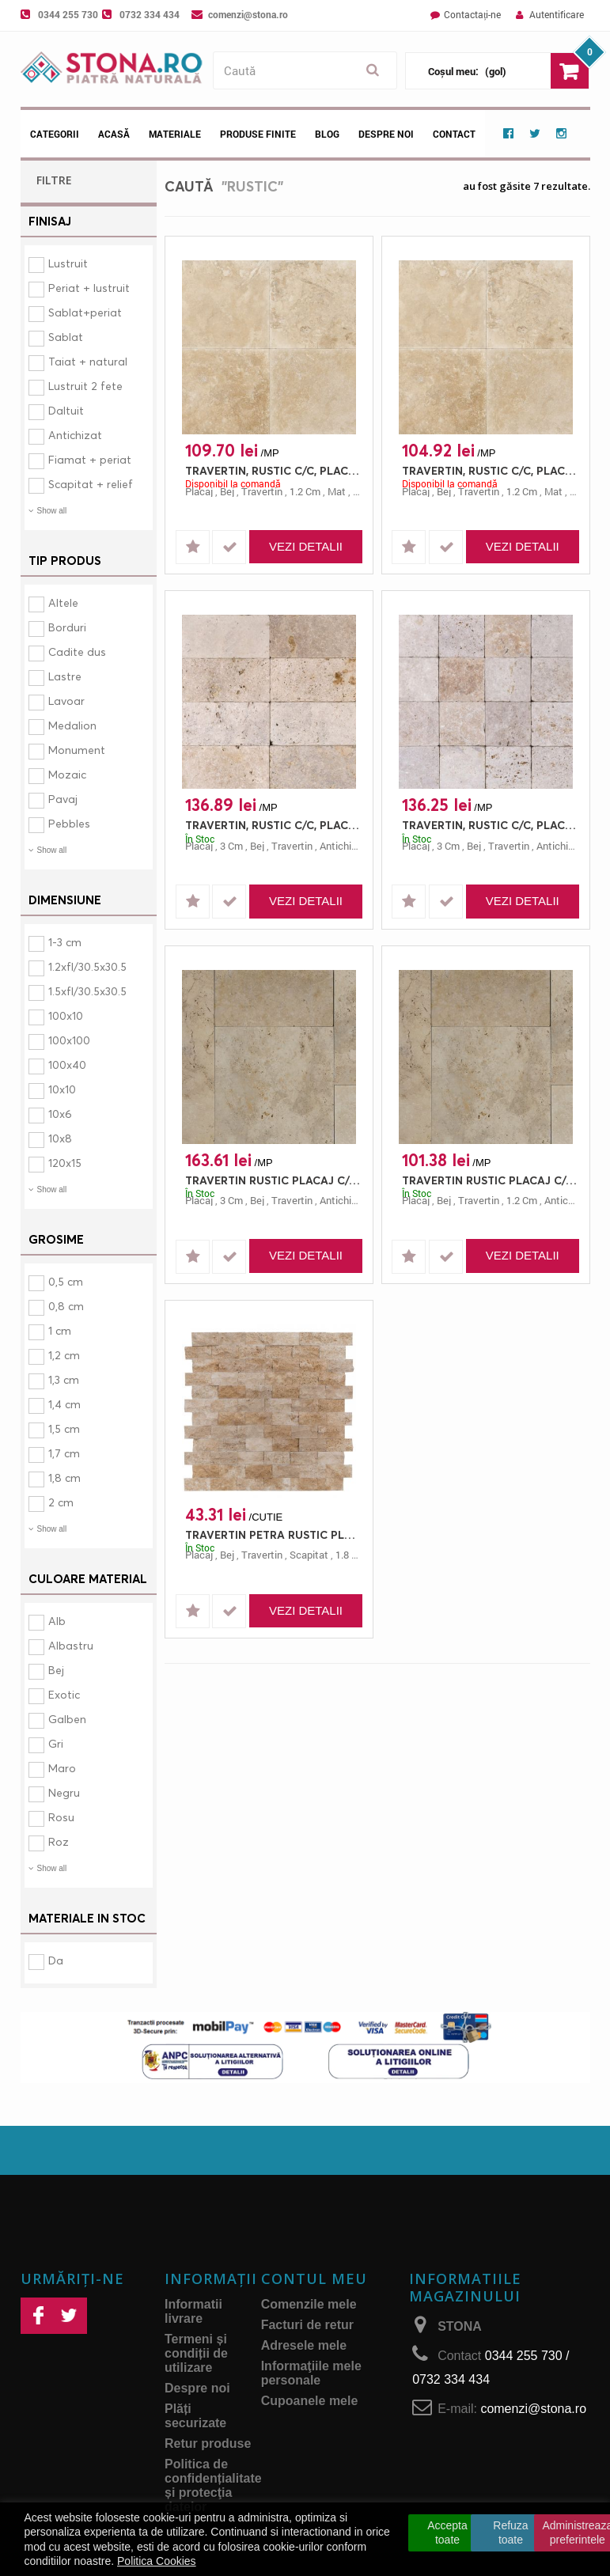 This screenshot has height=2576, width=610. I want to click on 100x40, so click(67, 1064).